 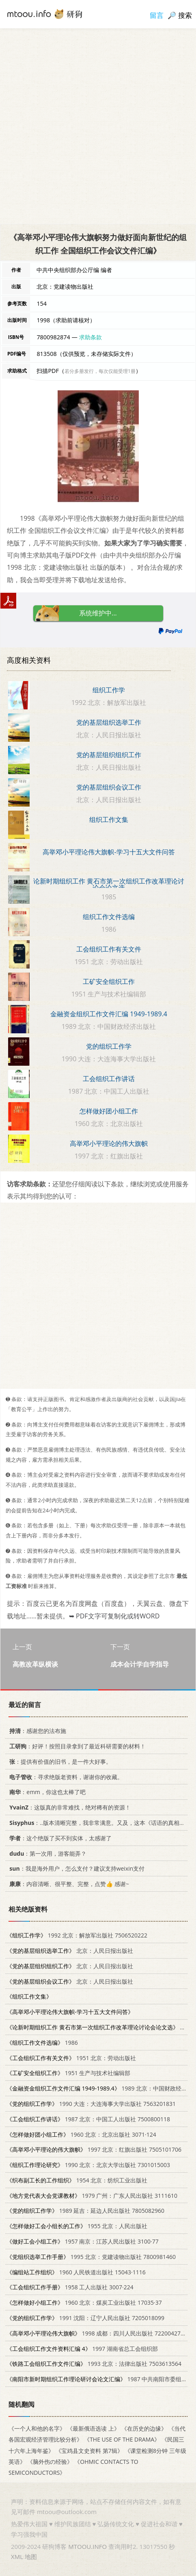 What do you see at coordinates (109, 981) in the screenshot?
I see `工矿安全组织工作` at bounding box center [109, 981].